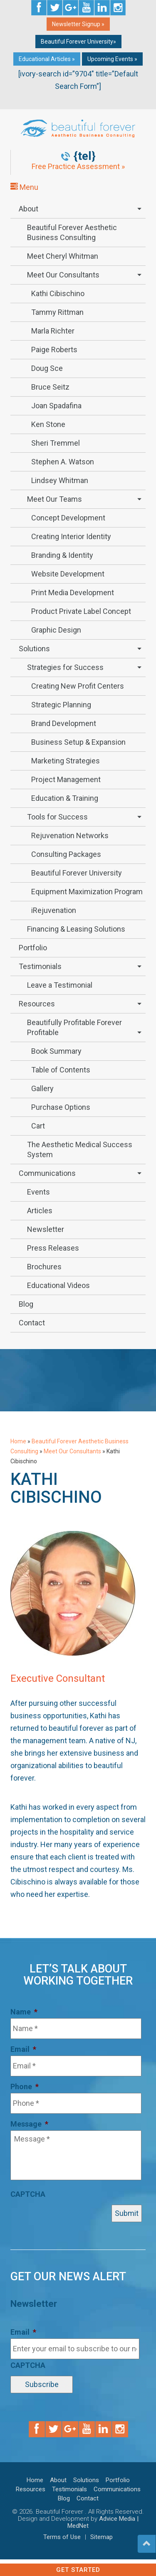  Describe the element at coordinates (32, 1322) in the screenshot. I see `Contact` at that location.